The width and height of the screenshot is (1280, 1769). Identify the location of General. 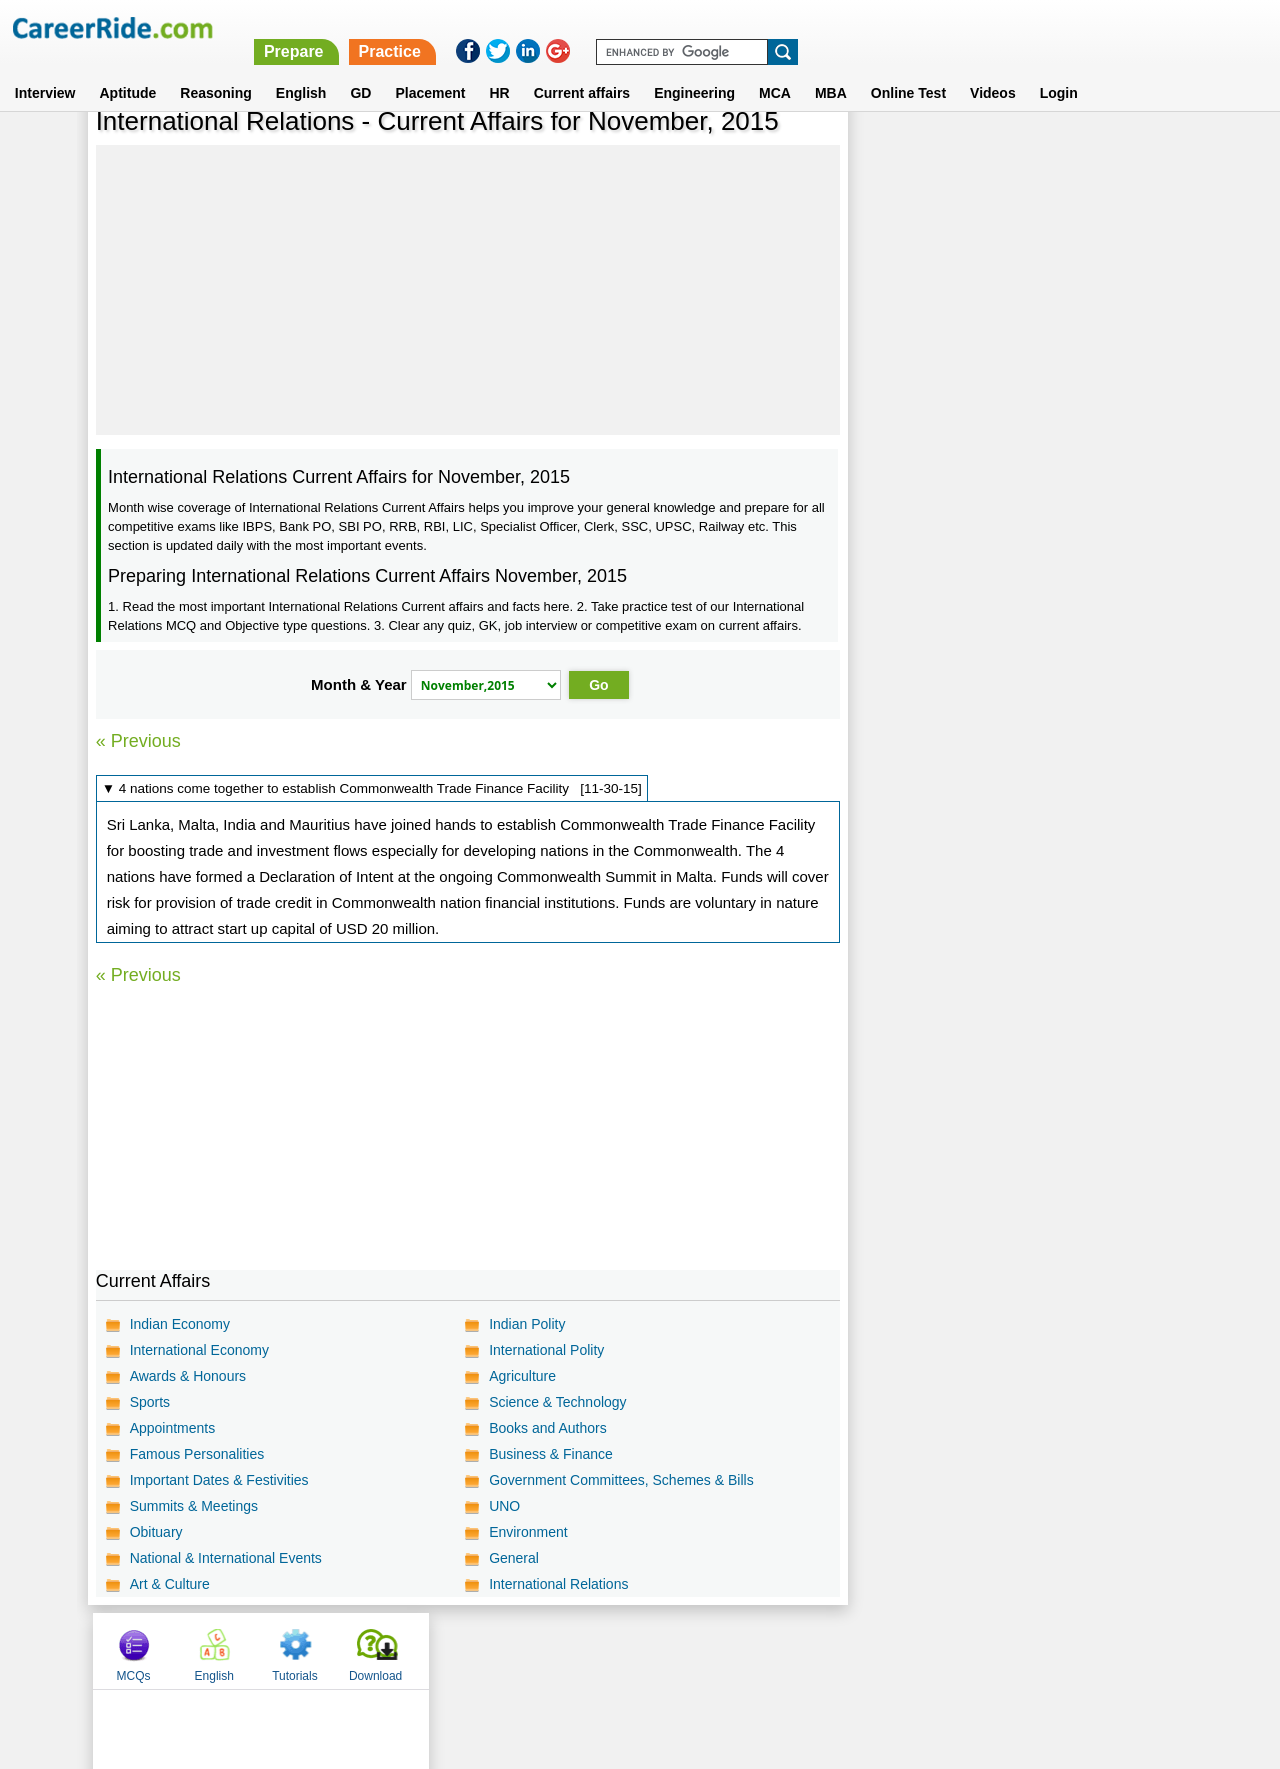
(514, 1558).